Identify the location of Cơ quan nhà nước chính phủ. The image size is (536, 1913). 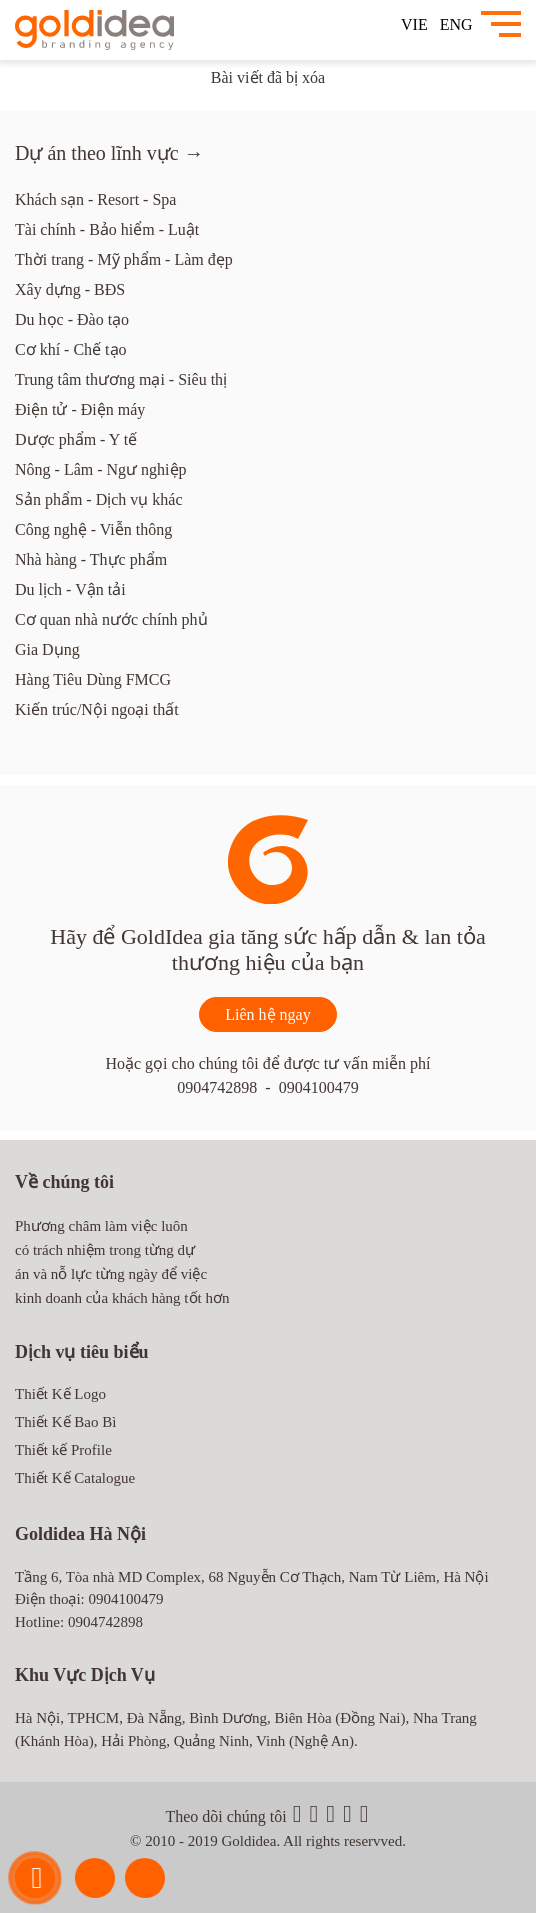
(111, 619).